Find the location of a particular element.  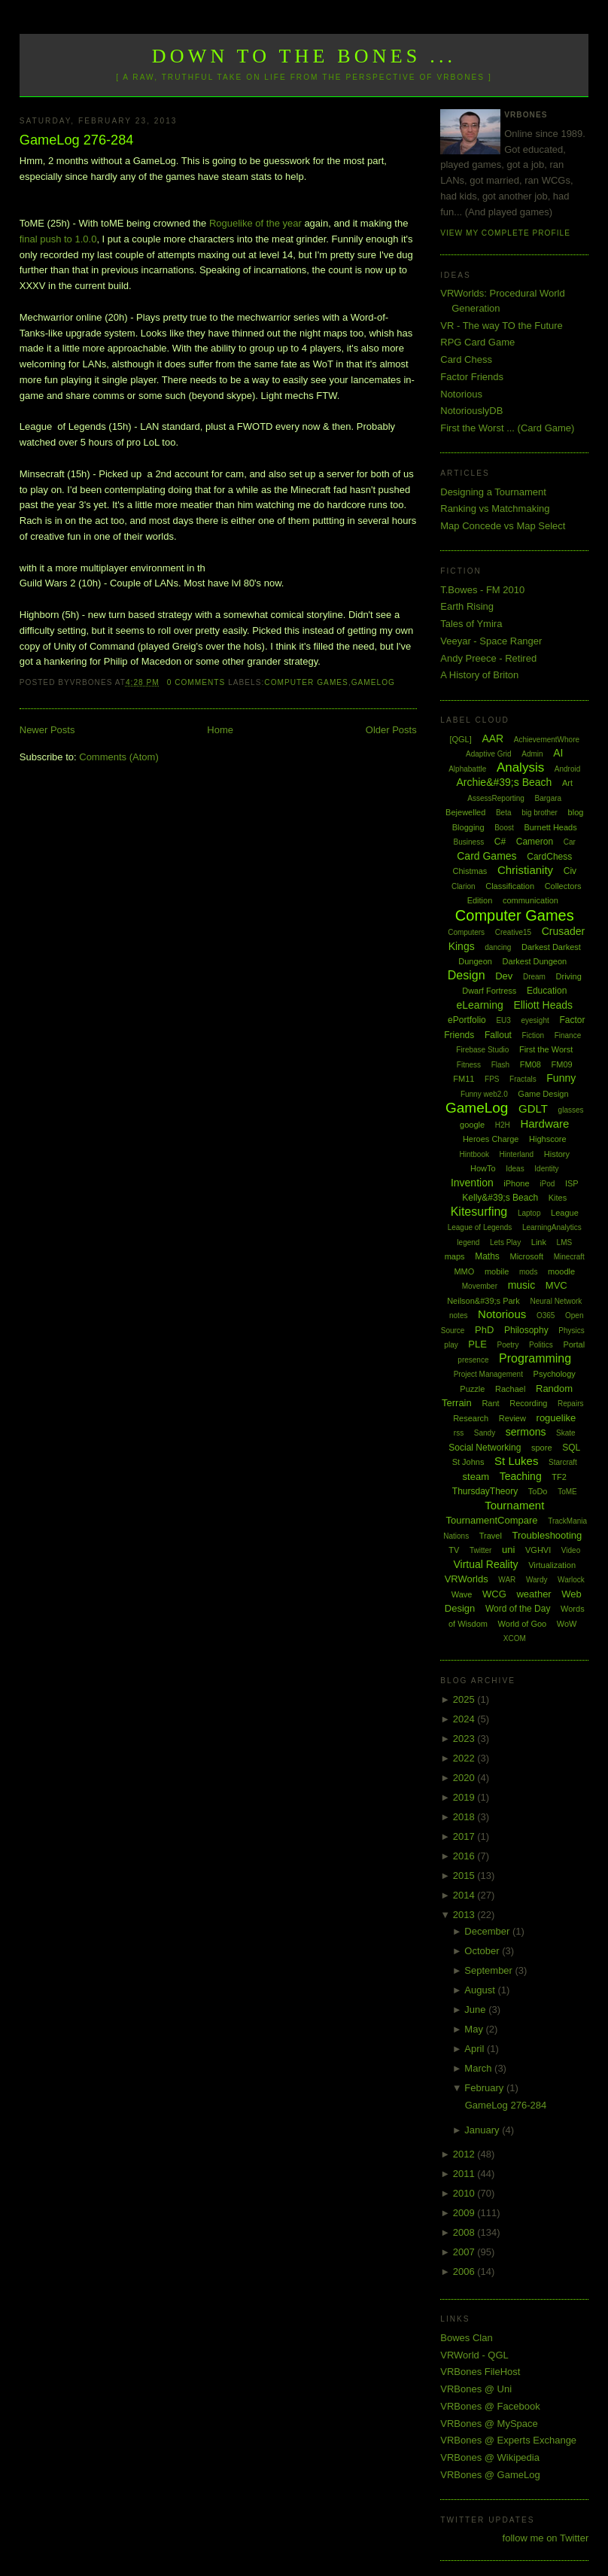

Firebase Studio is located at coordinates (482, 1050).